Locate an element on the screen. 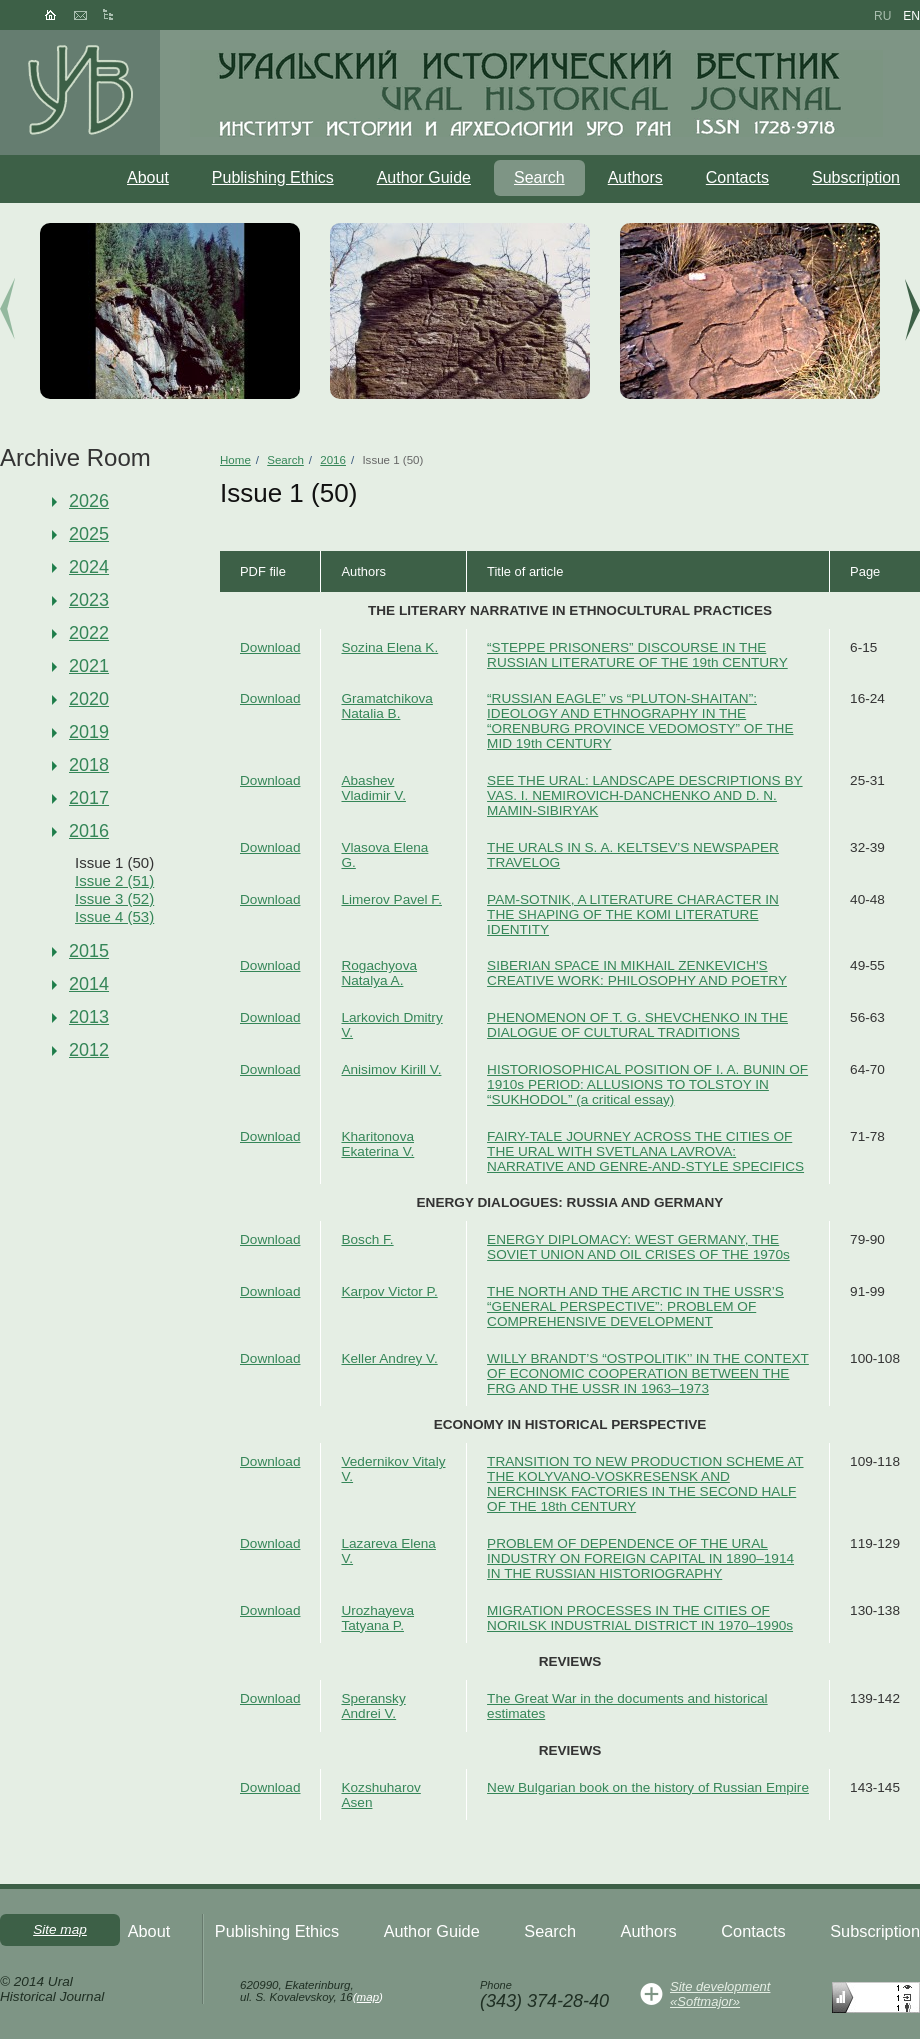 Image resolution: width=920 pixels, height=2039 pixels. Site development«Softmajor» is located at coordinates (720, 1994).